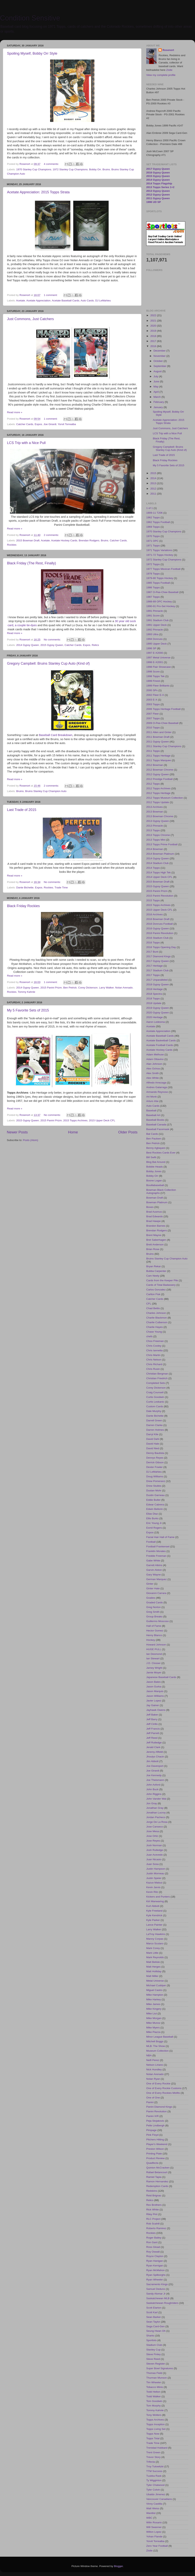  Describe the element at coordinates (153, 536) in the screenshot. I see `1970 Topps` at that location.